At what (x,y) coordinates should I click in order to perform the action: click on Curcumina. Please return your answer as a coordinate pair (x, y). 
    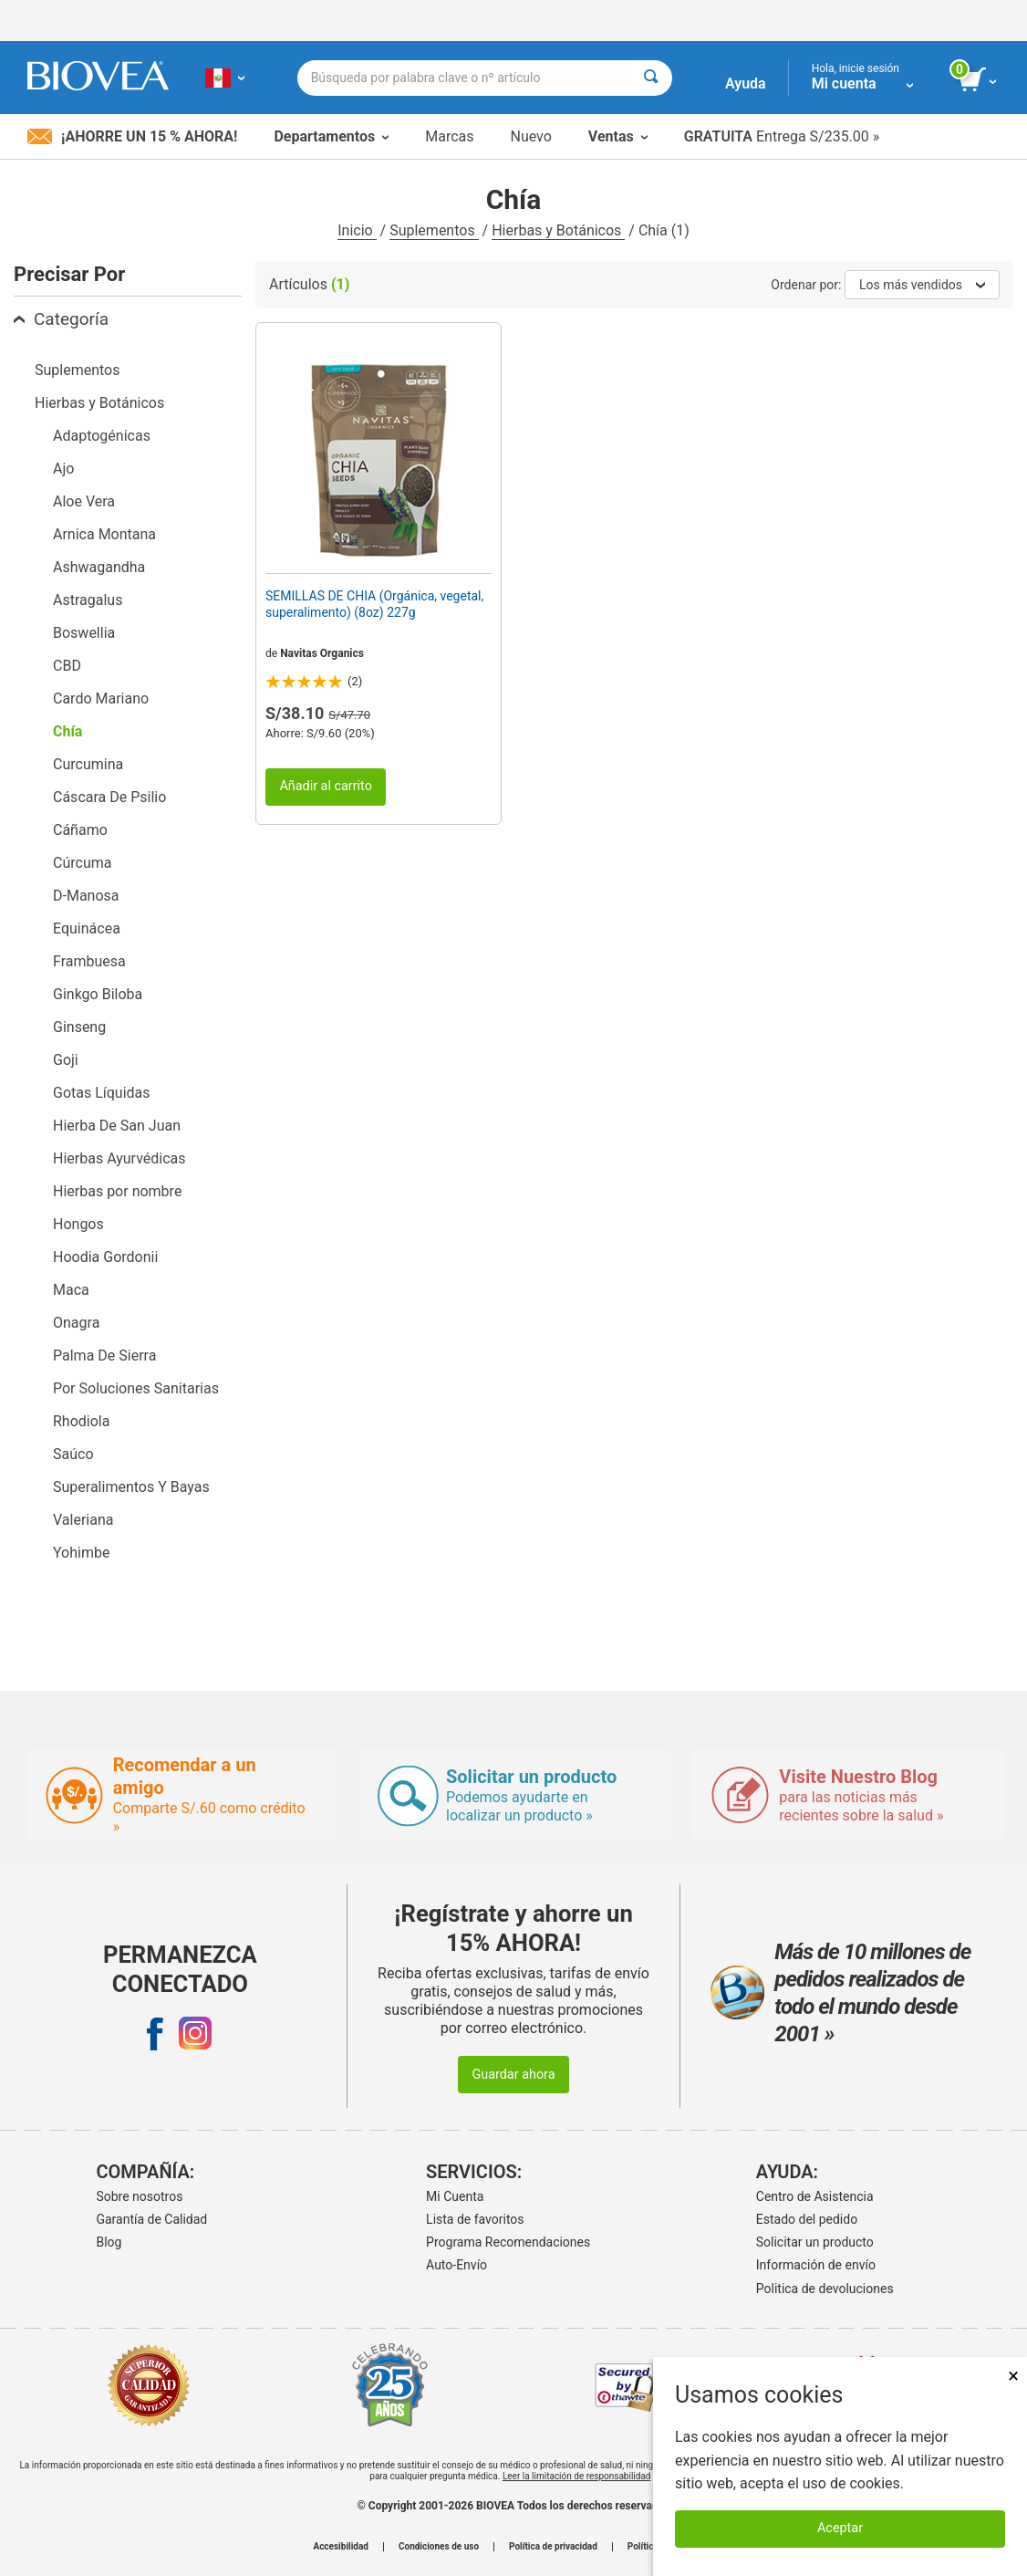
    Looking at the image, I should click on (88, 764).